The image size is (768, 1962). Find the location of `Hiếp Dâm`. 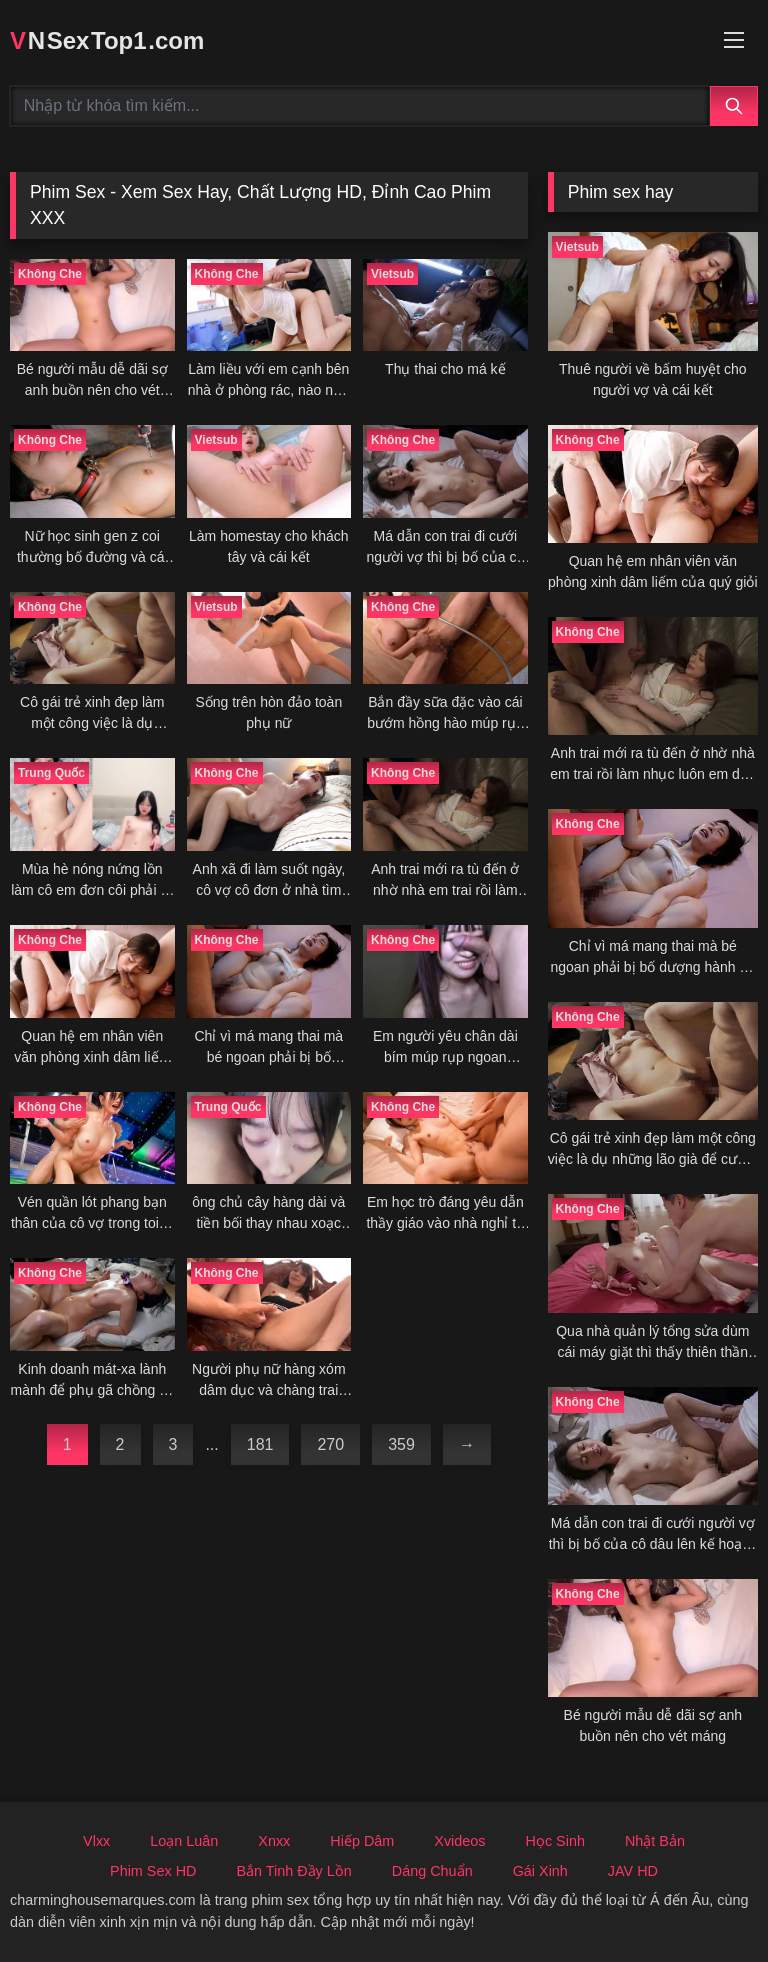

Hiếp Dâm is located at coordinates (362, 1841).